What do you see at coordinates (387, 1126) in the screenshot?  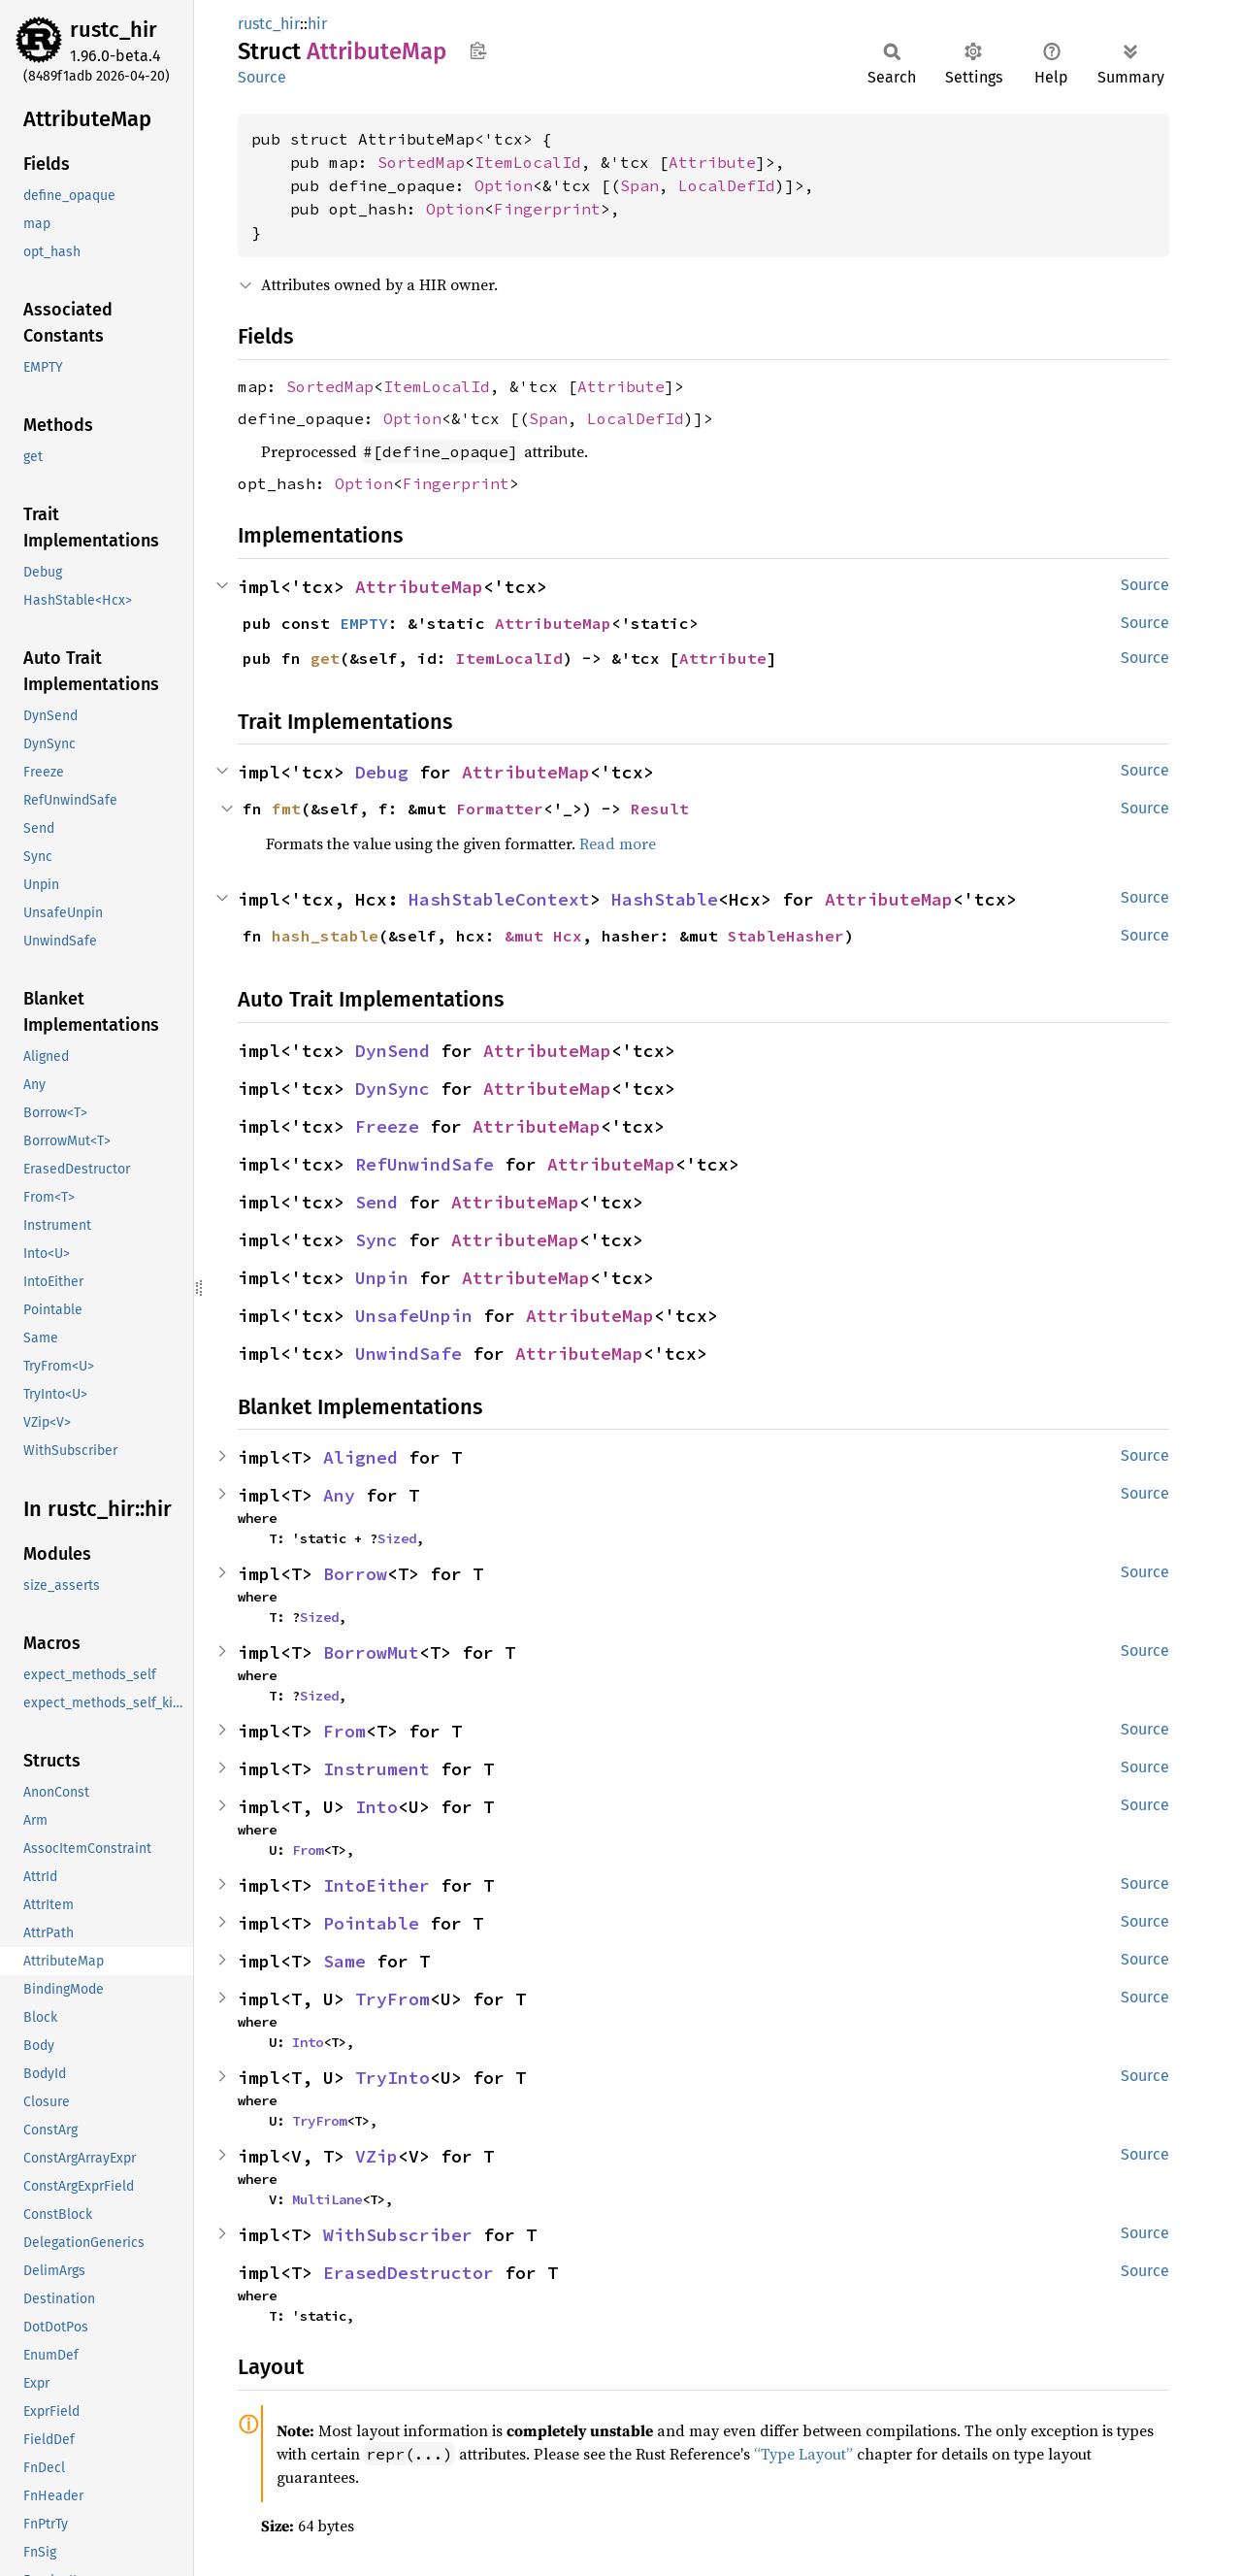 I see `Freeze` at bounding box center [387, 1126].